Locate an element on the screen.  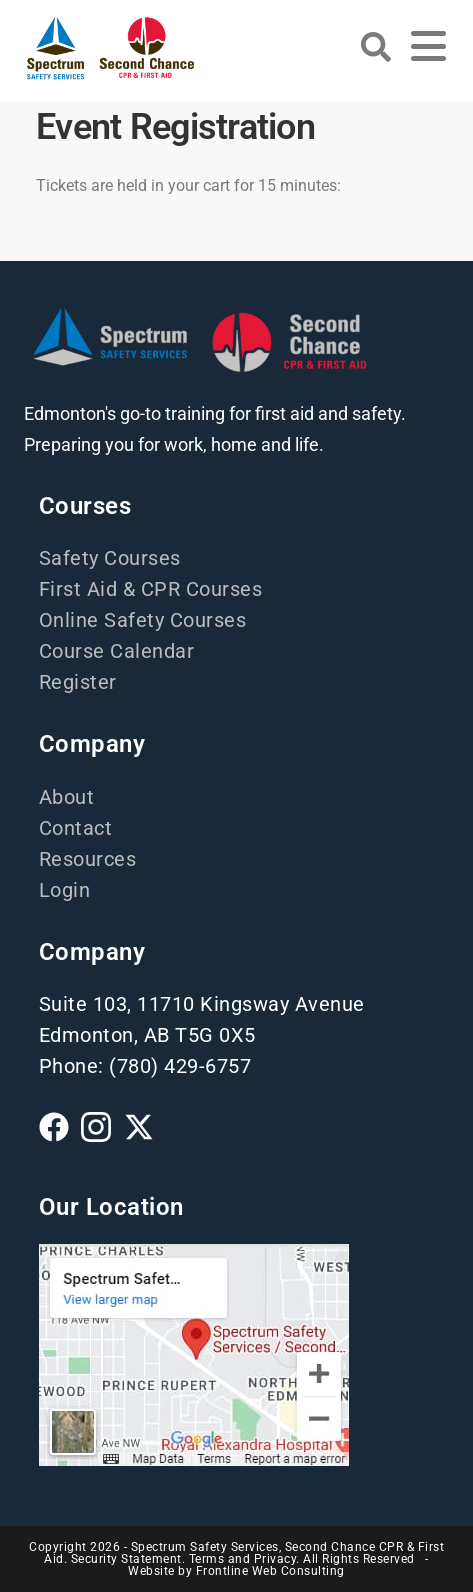
Resources is located at coordinates (88, 859).